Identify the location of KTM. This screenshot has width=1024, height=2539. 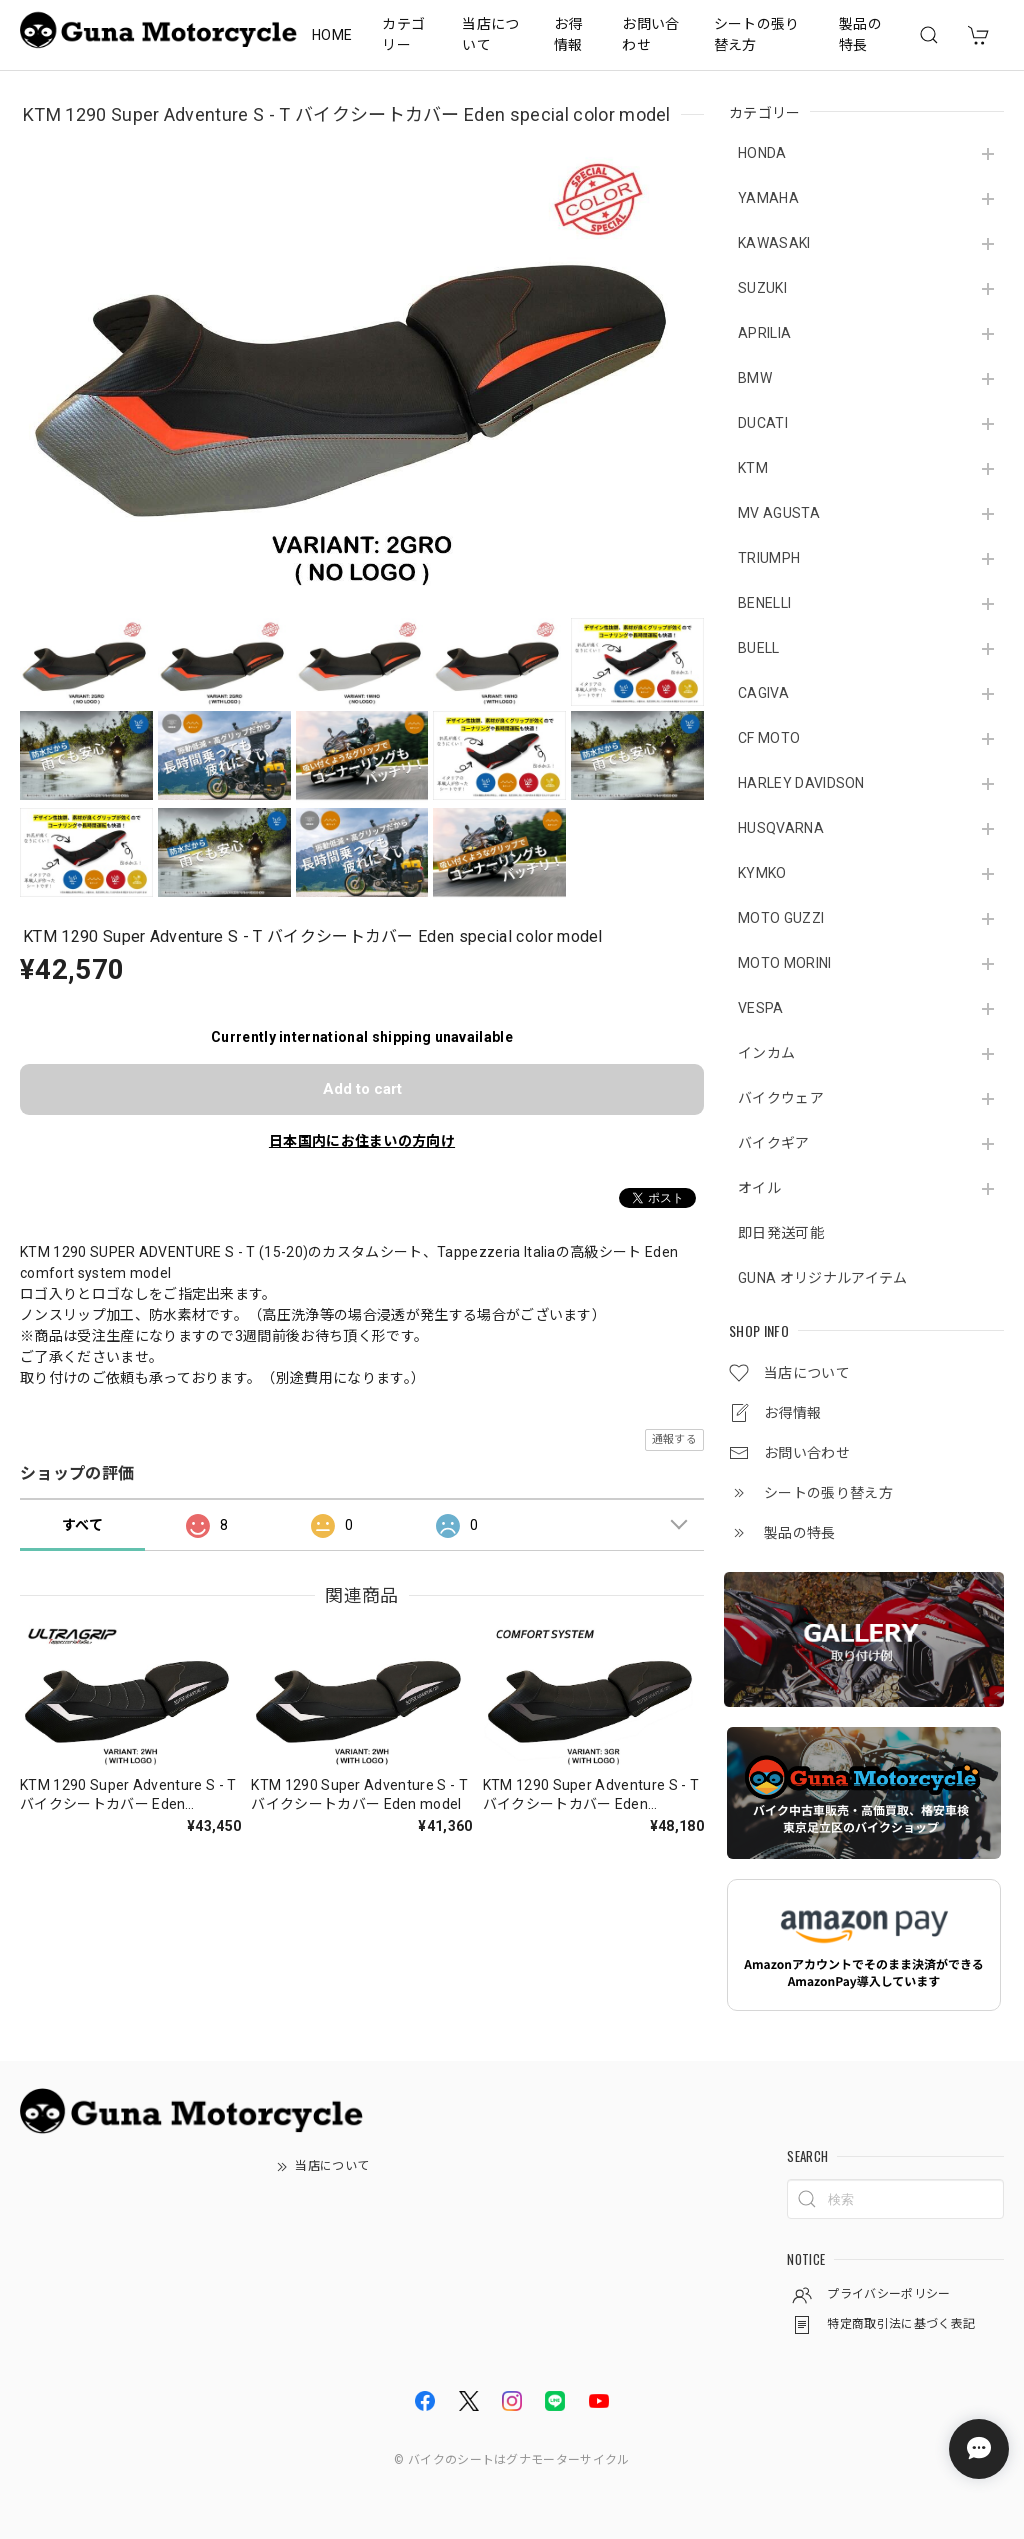
(753, 468).